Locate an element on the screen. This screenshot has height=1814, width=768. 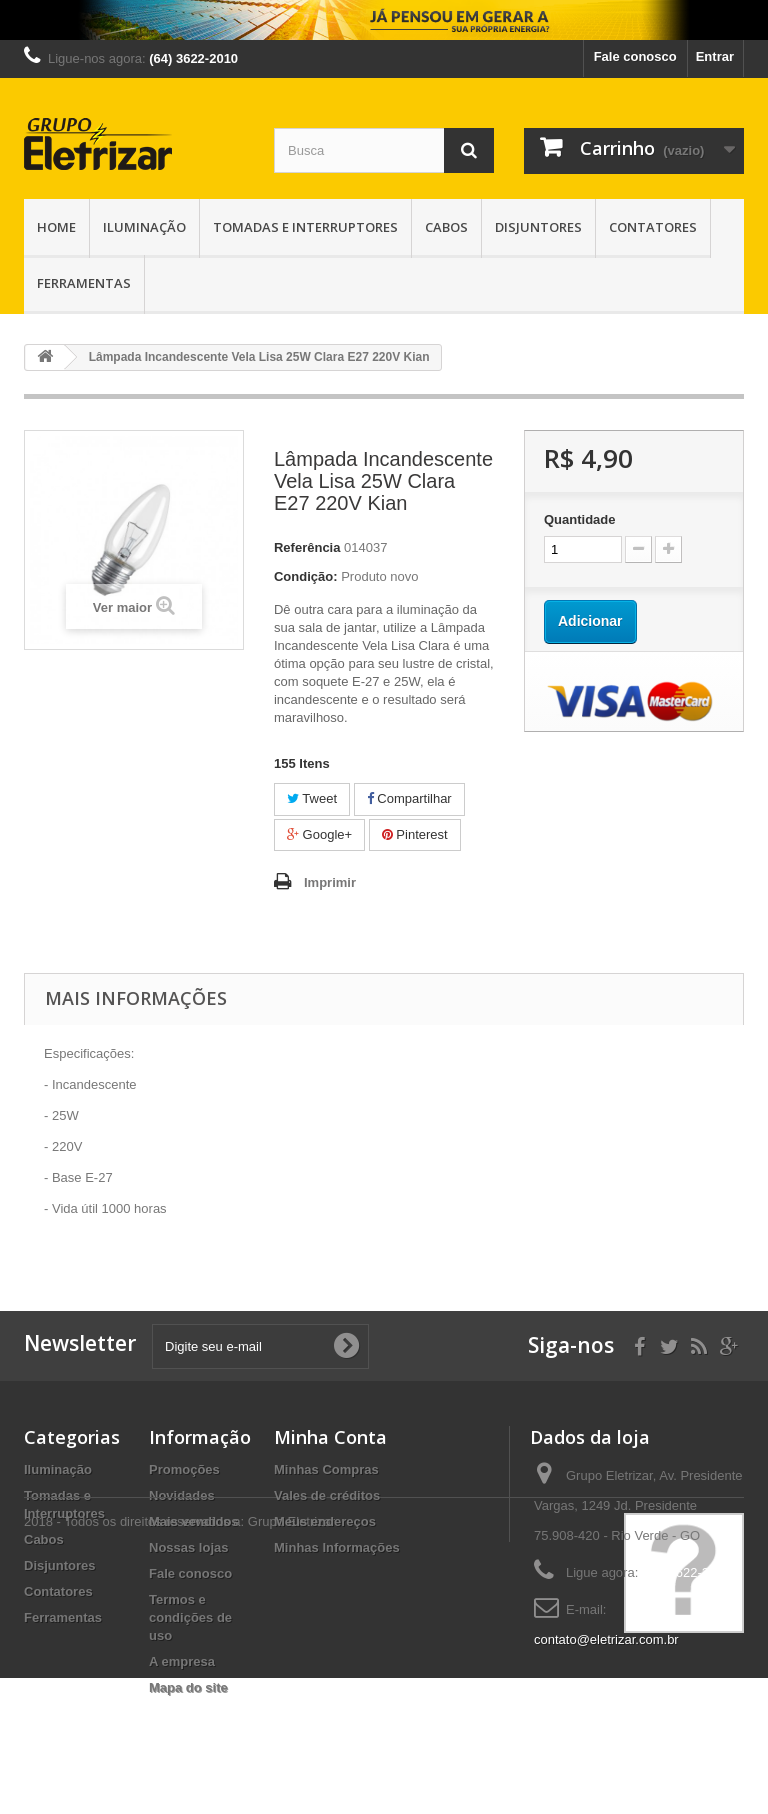
Entrar is located at coordinates (715, 56).